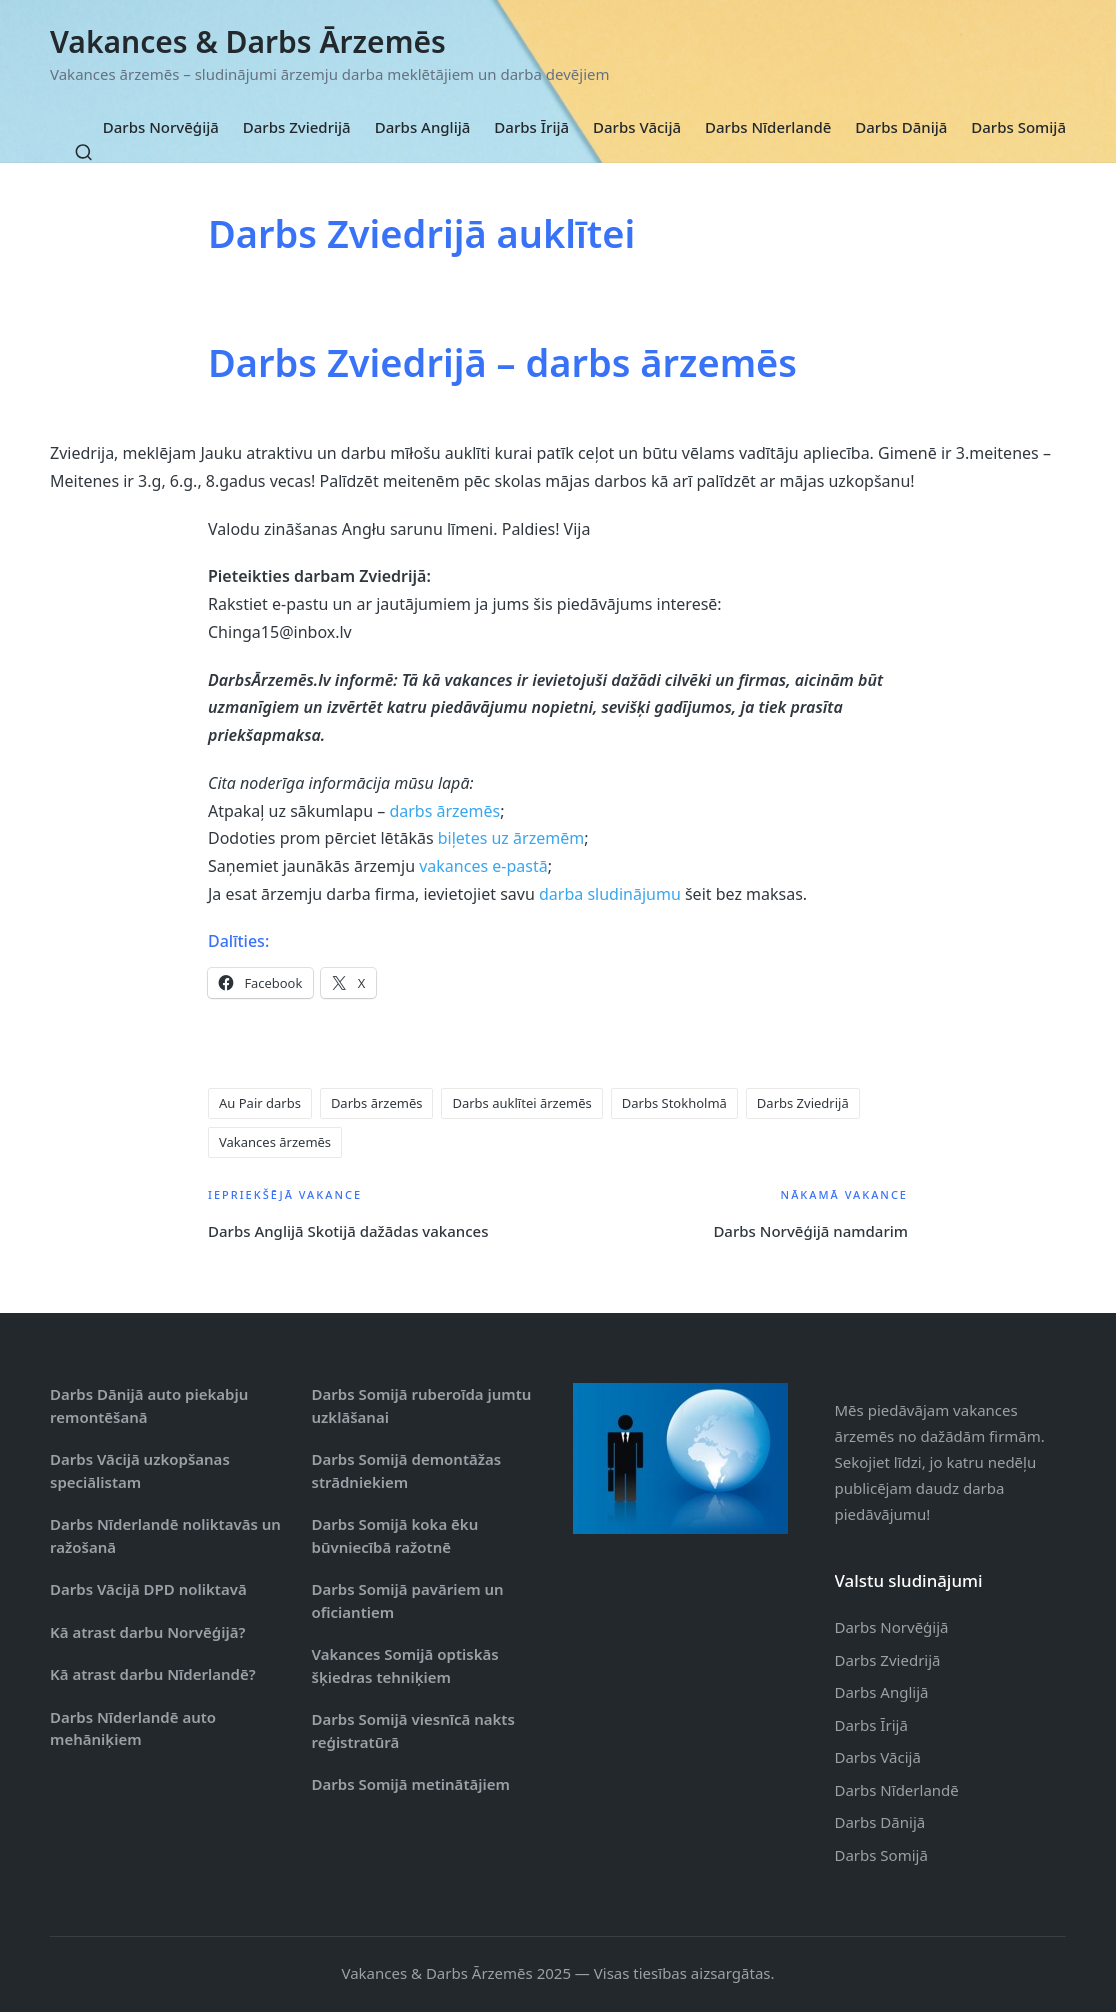  What do you see at coordinates (248, 41) in the screenshot?
I see `Vakances & Darbs Ārzemēs` at bounding box center [248, 41].